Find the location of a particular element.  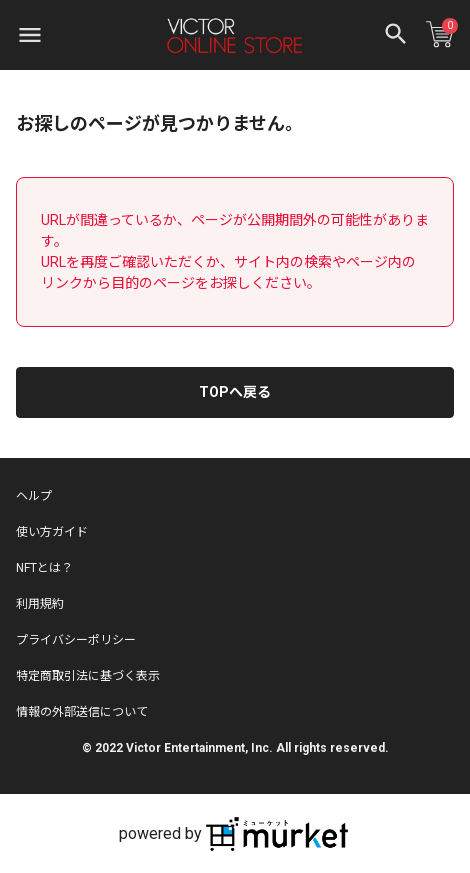

プライバシーポリシー is located at coordinates (76, 640).